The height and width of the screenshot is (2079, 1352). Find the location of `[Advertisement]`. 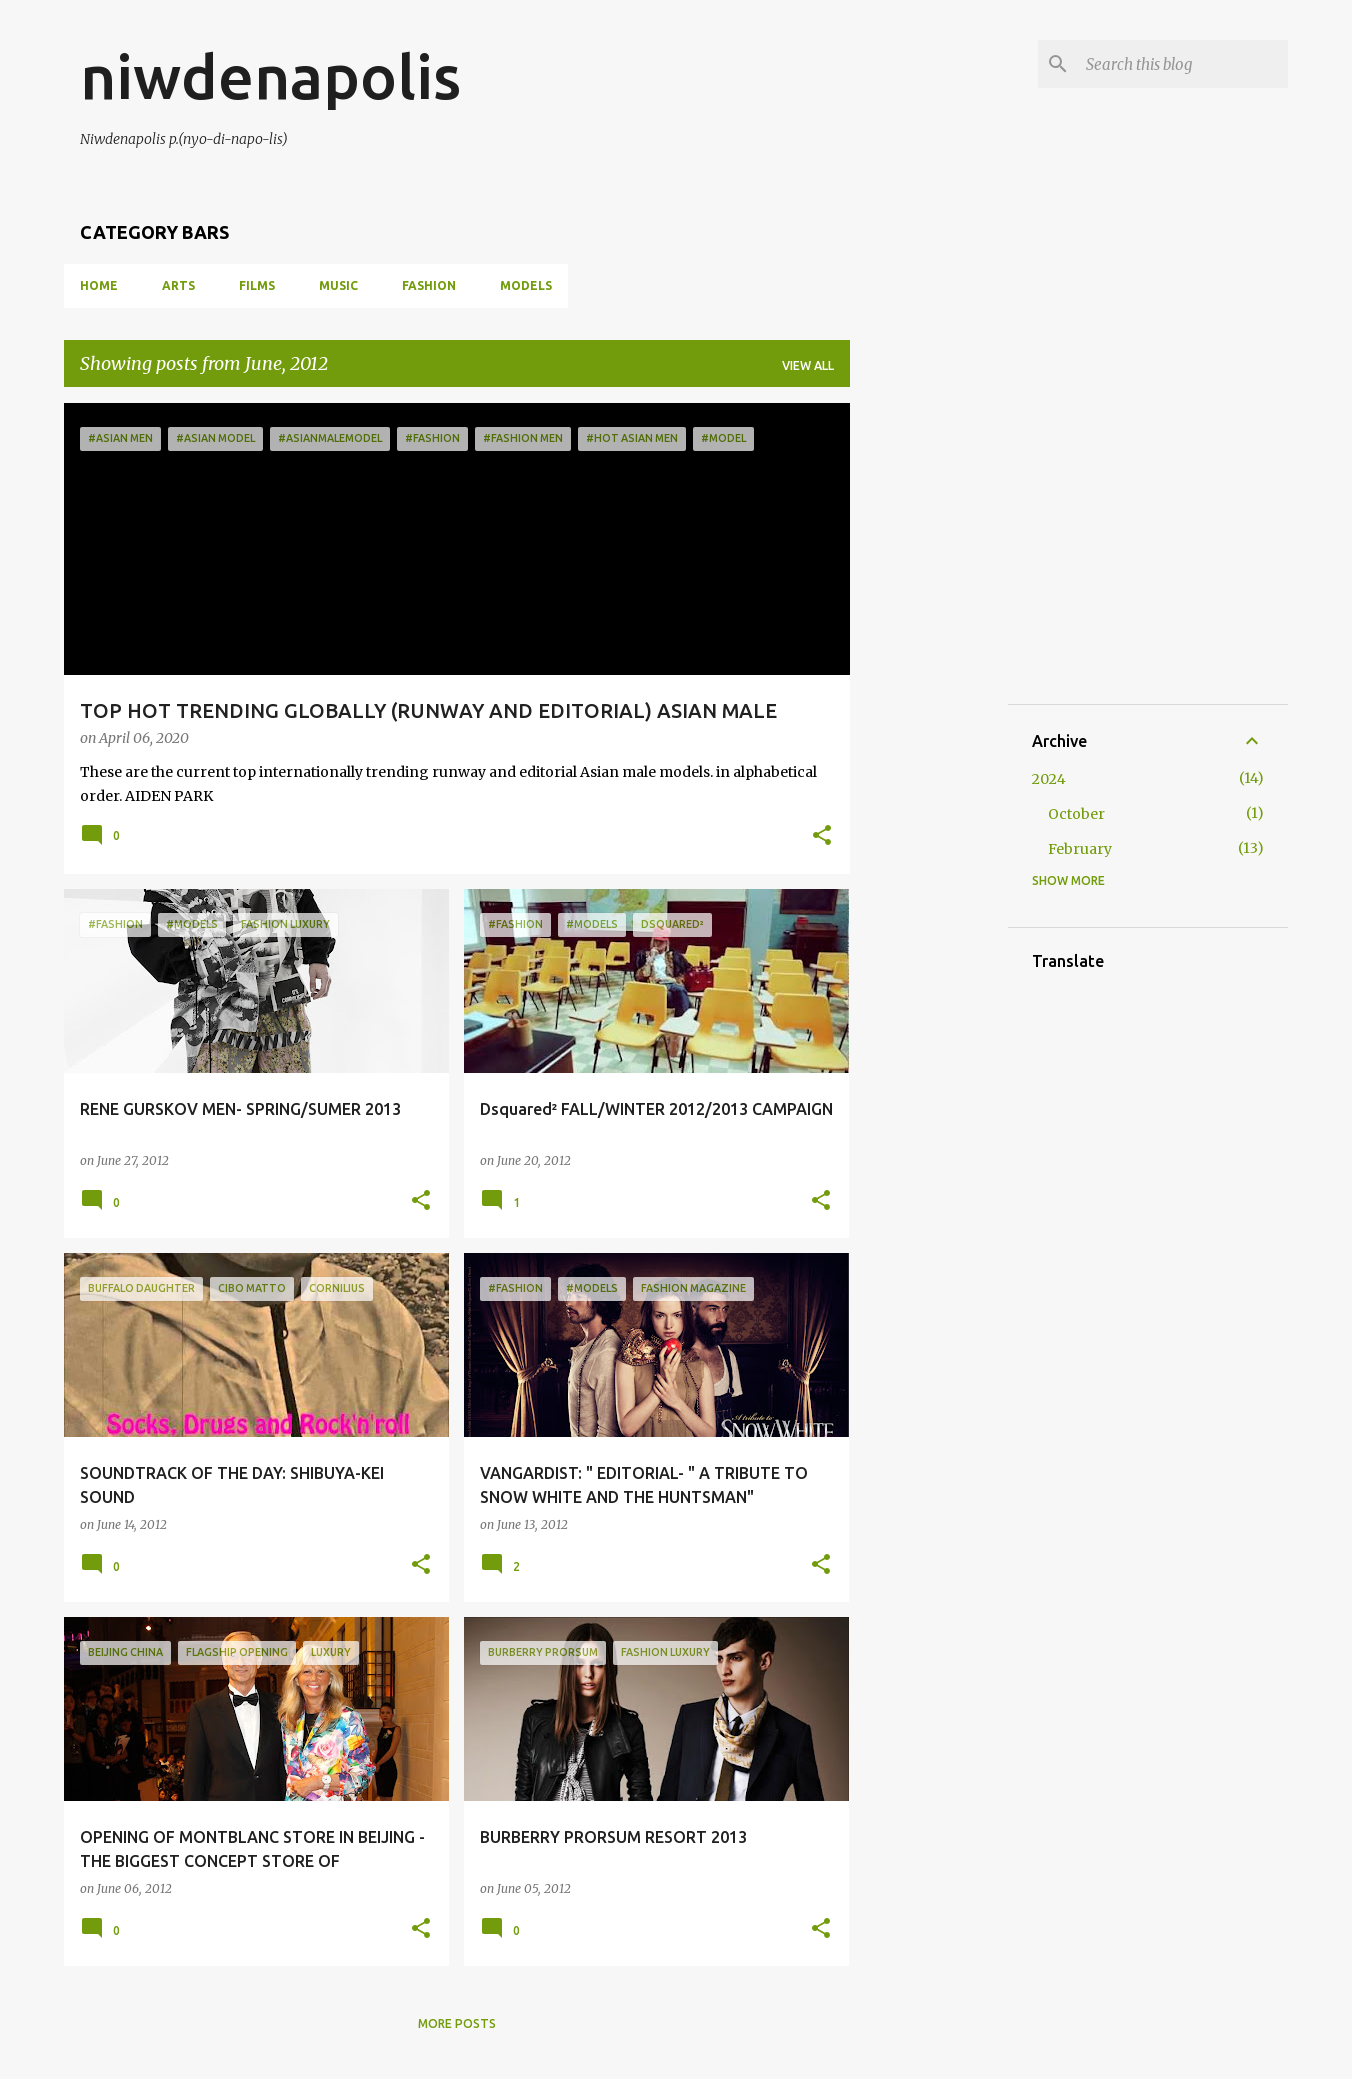

[Advertisement] is located at coordinates (1015, 528).